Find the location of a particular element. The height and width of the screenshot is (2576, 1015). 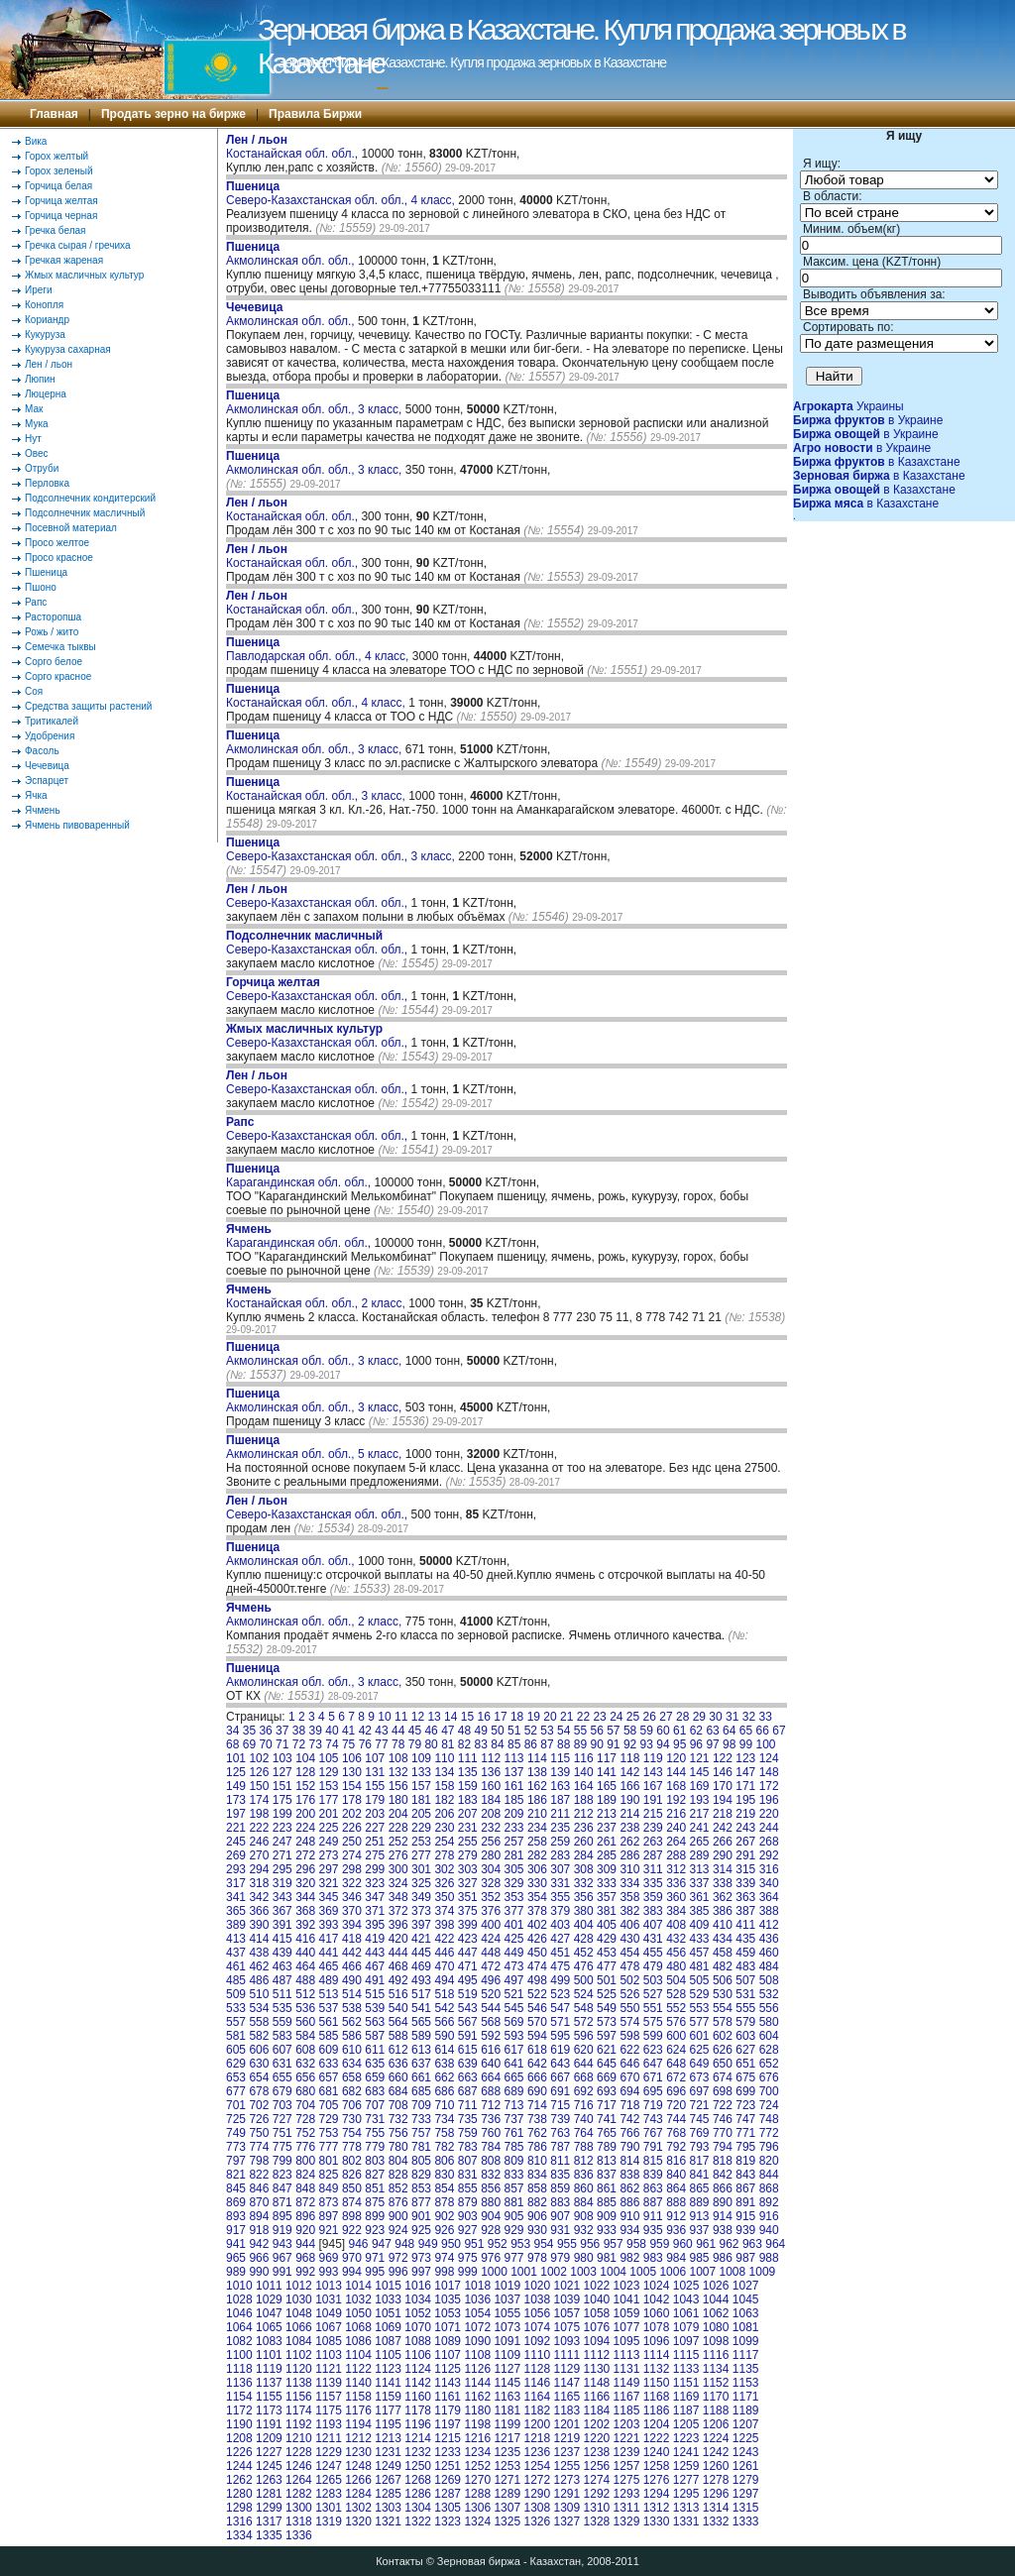

1267 is located at coordinates (388, 2480).